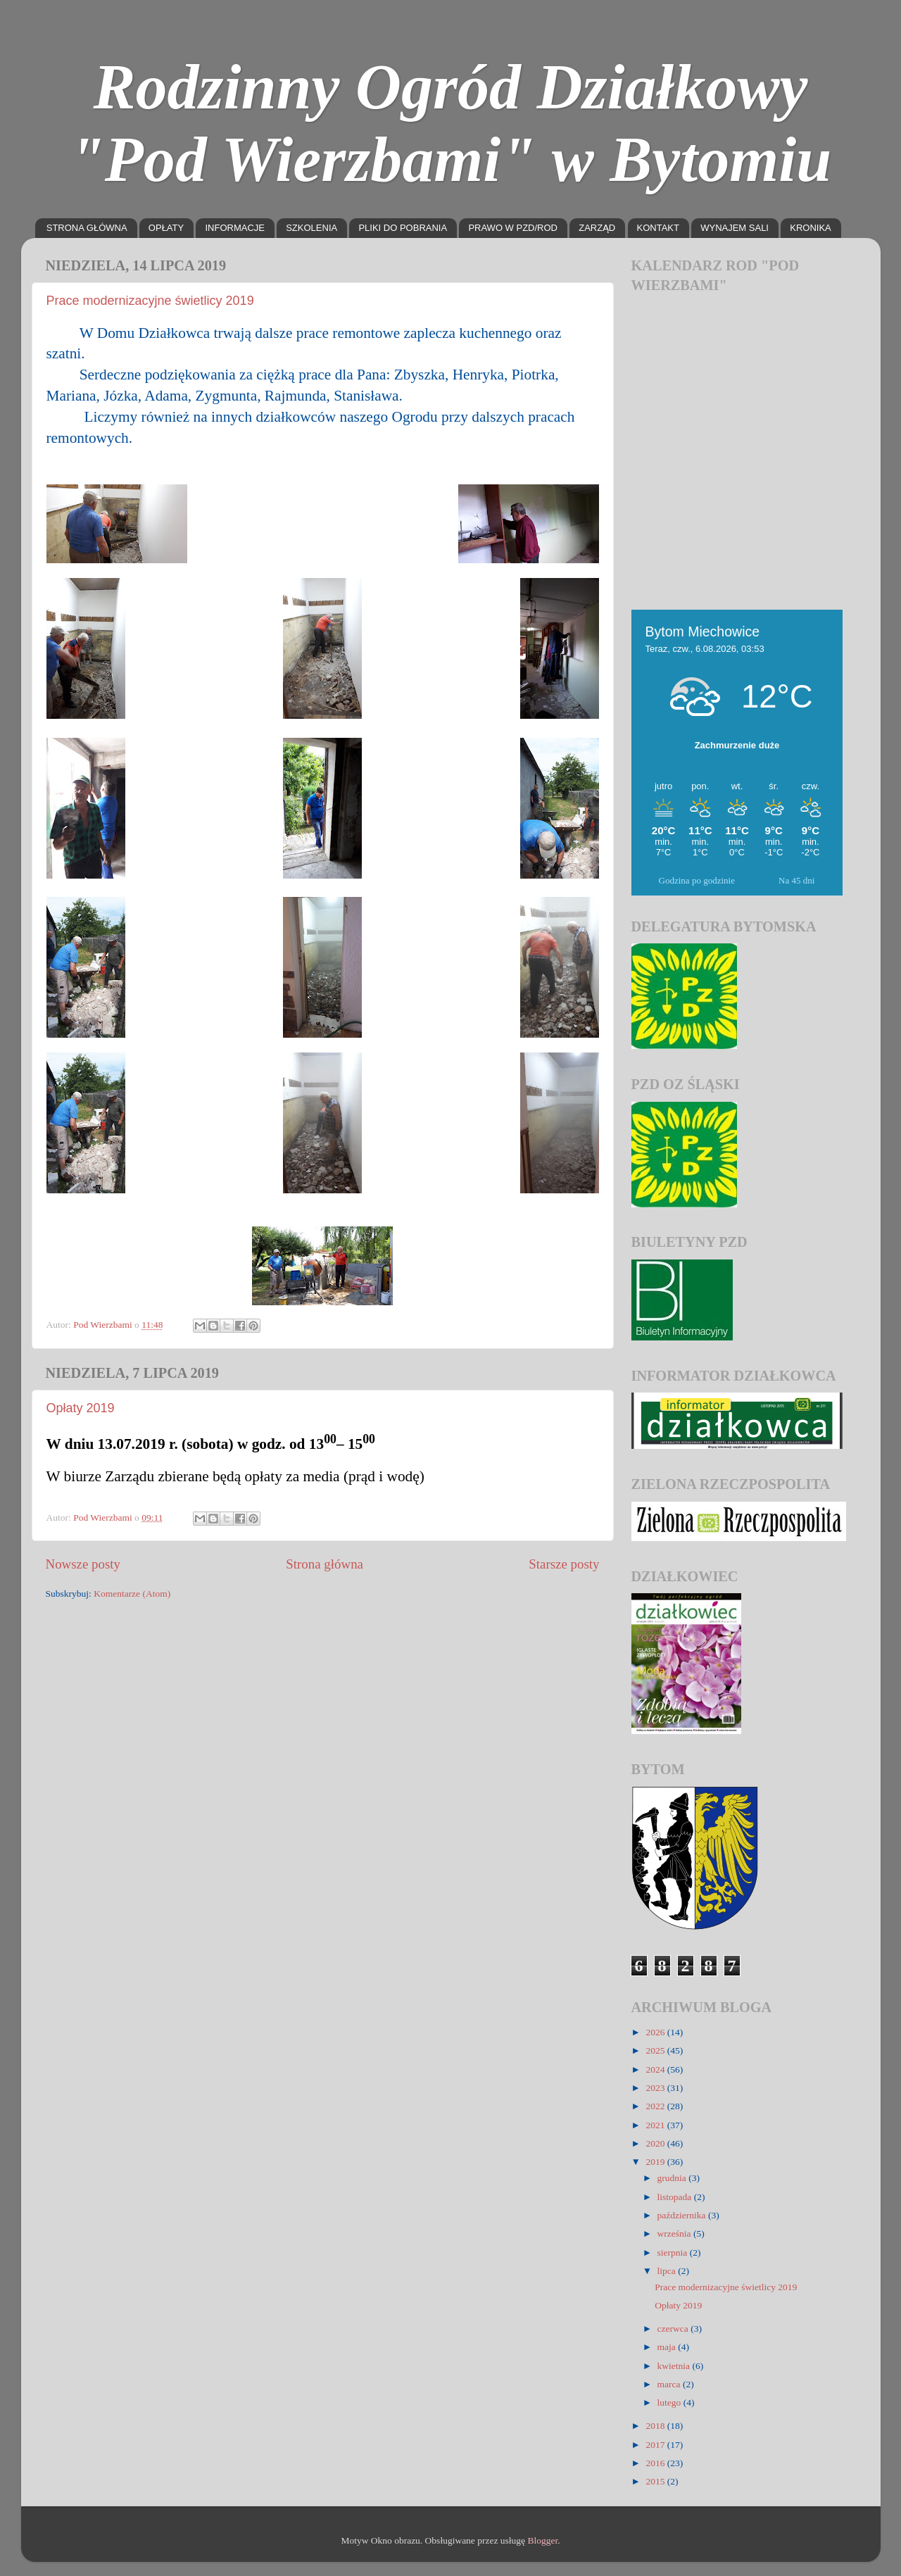  What do you see at coordinates (656, 2161) in the screenshot?
I see `2019` at bounding box center [656, 2161].